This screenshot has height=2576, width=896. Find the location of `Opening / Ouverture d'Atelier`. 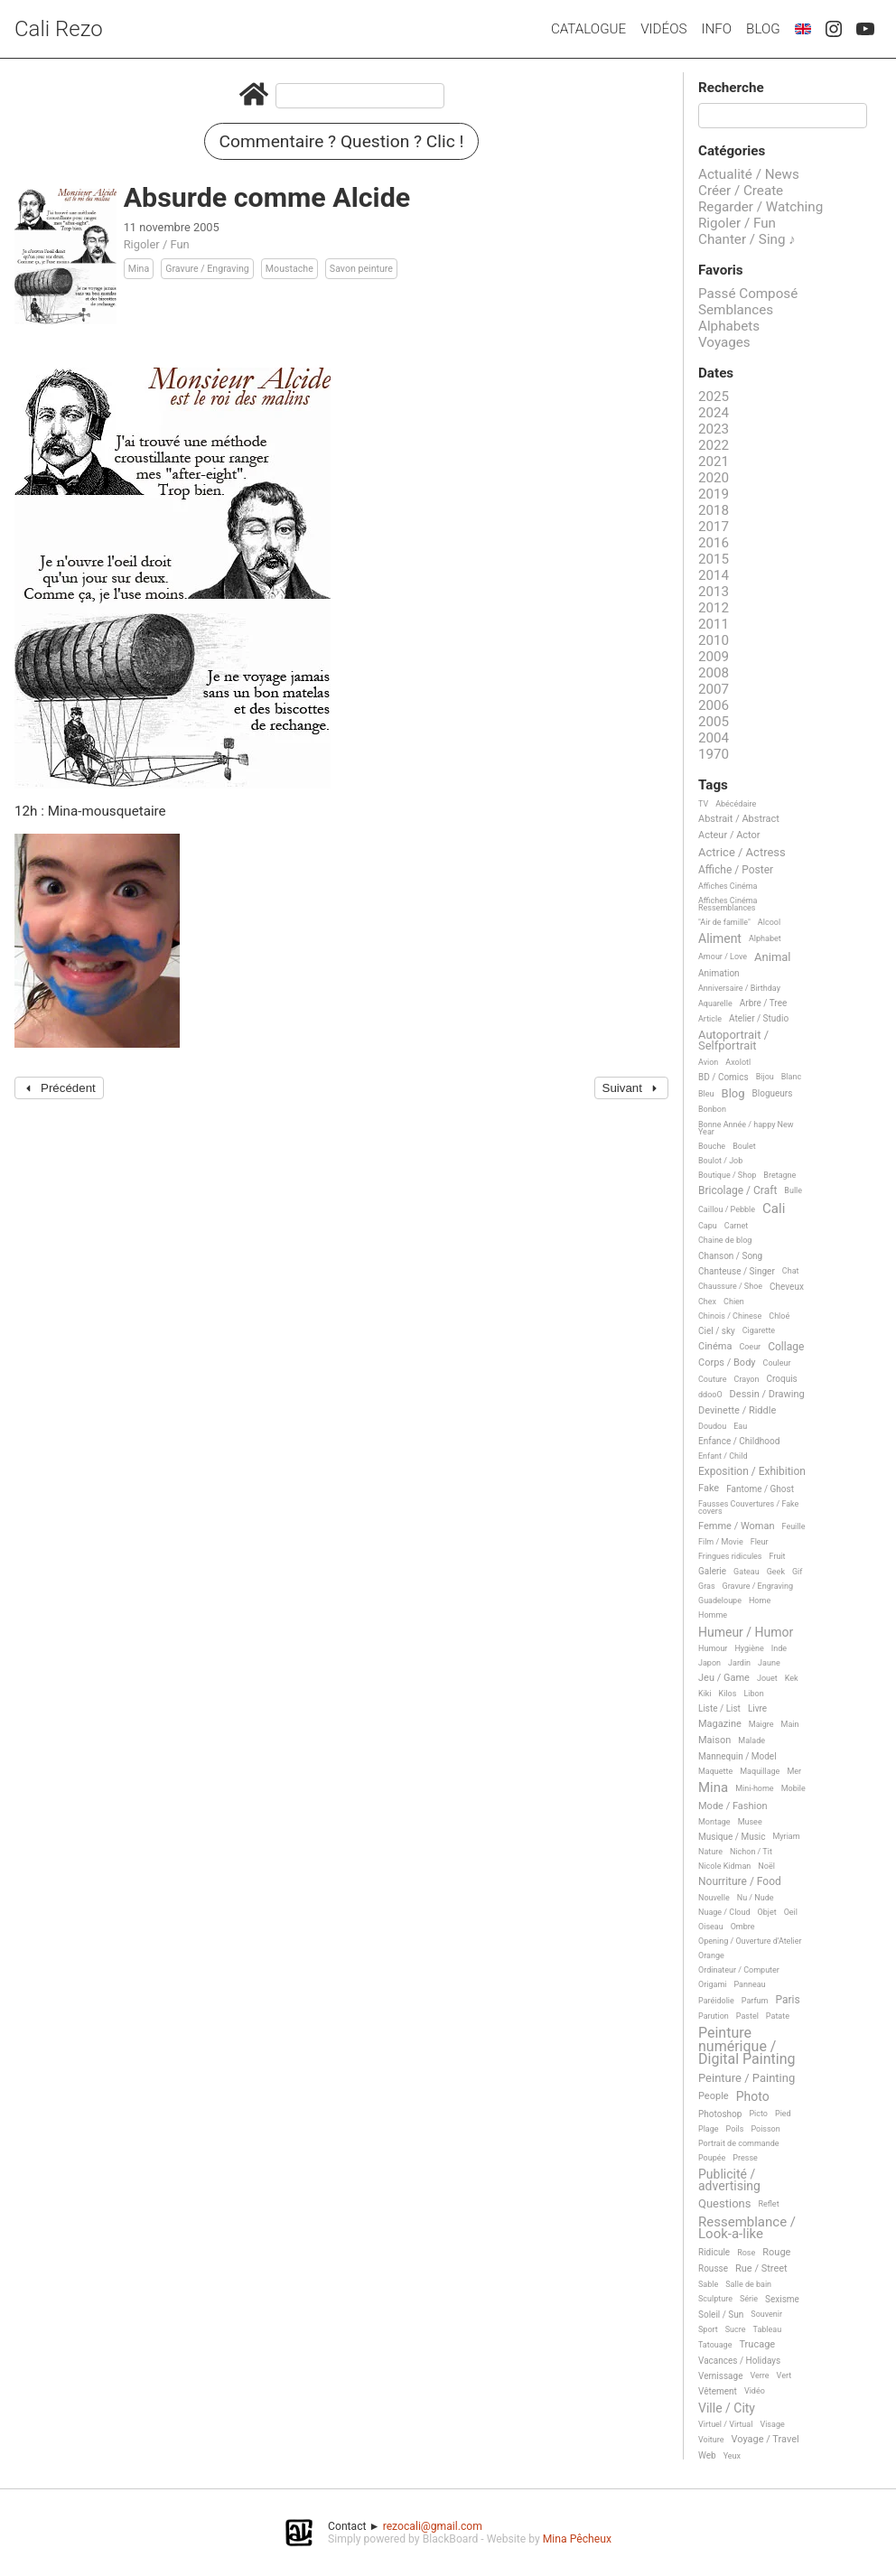

Opening / Ouverture d'Atelier is located at coordinates (750, 1941).